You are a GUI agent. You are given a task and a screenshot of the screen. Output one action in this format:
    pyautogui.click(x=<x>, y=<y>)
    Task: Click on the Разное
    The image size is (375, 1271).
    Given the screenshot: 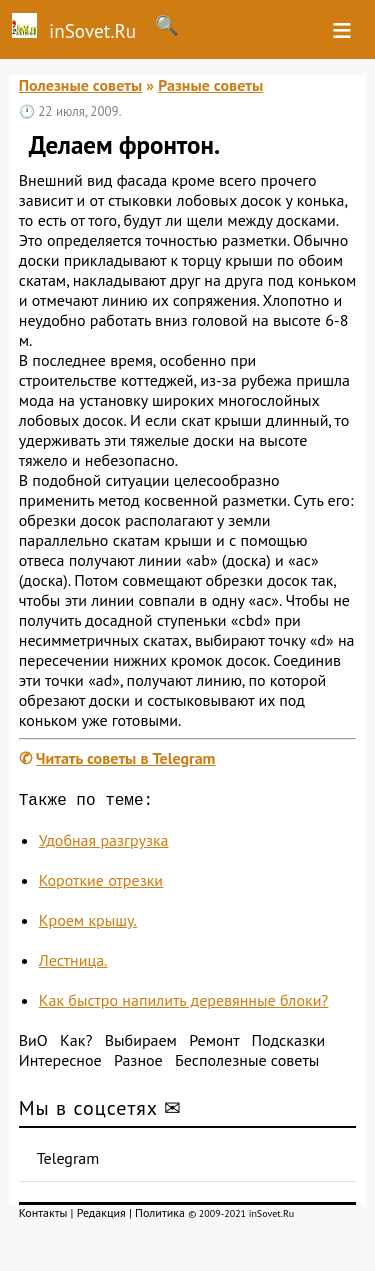 What is the action you would take?
    pyautogui.click(x=138, y=1064)
    